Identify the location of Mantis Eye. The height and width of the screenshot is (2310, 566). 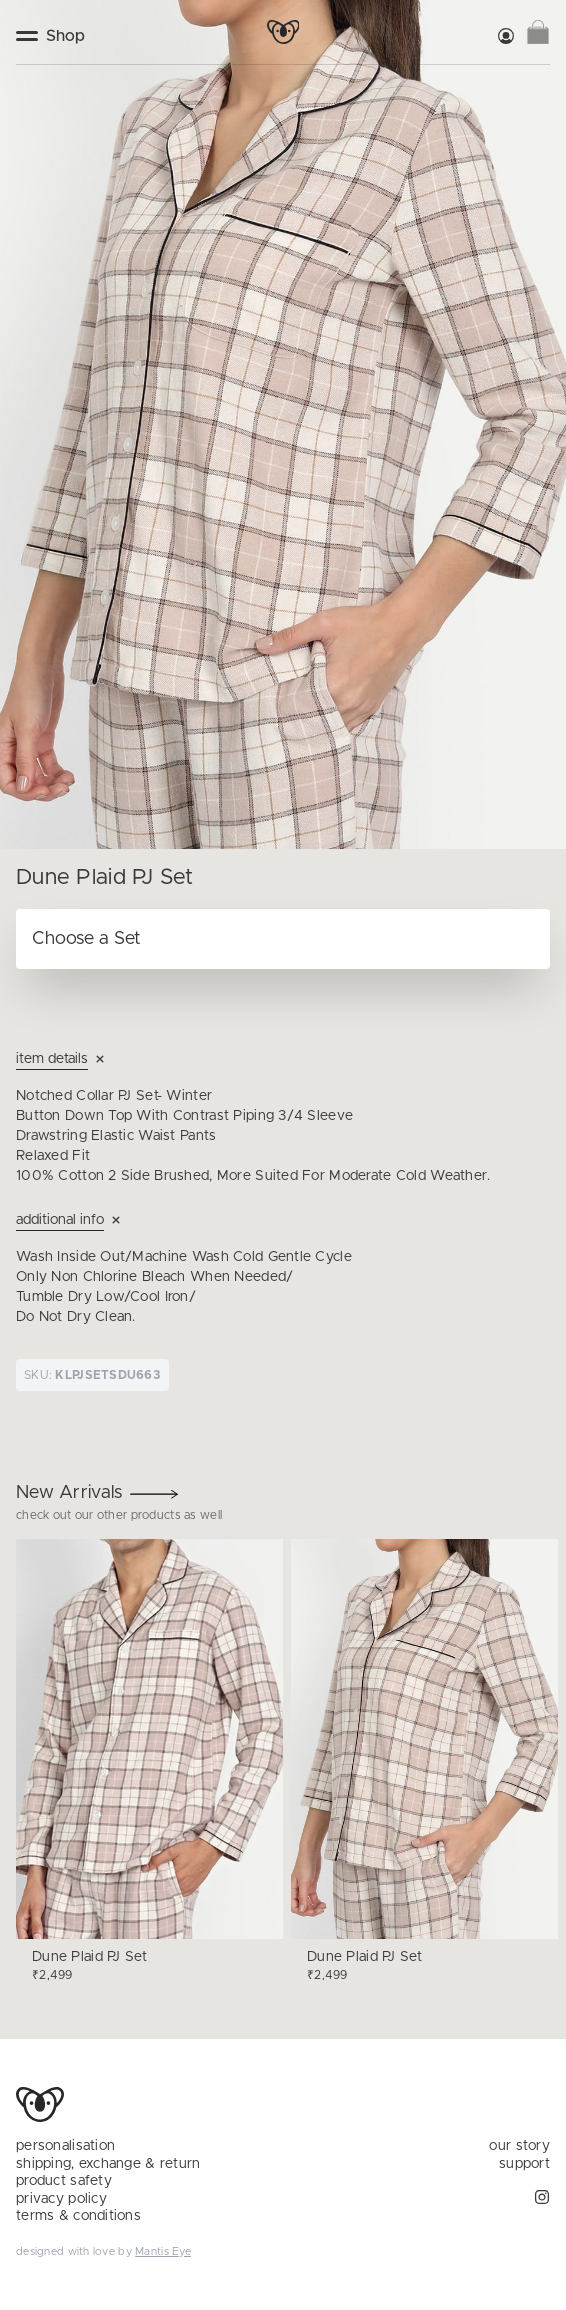
(163, 2251).